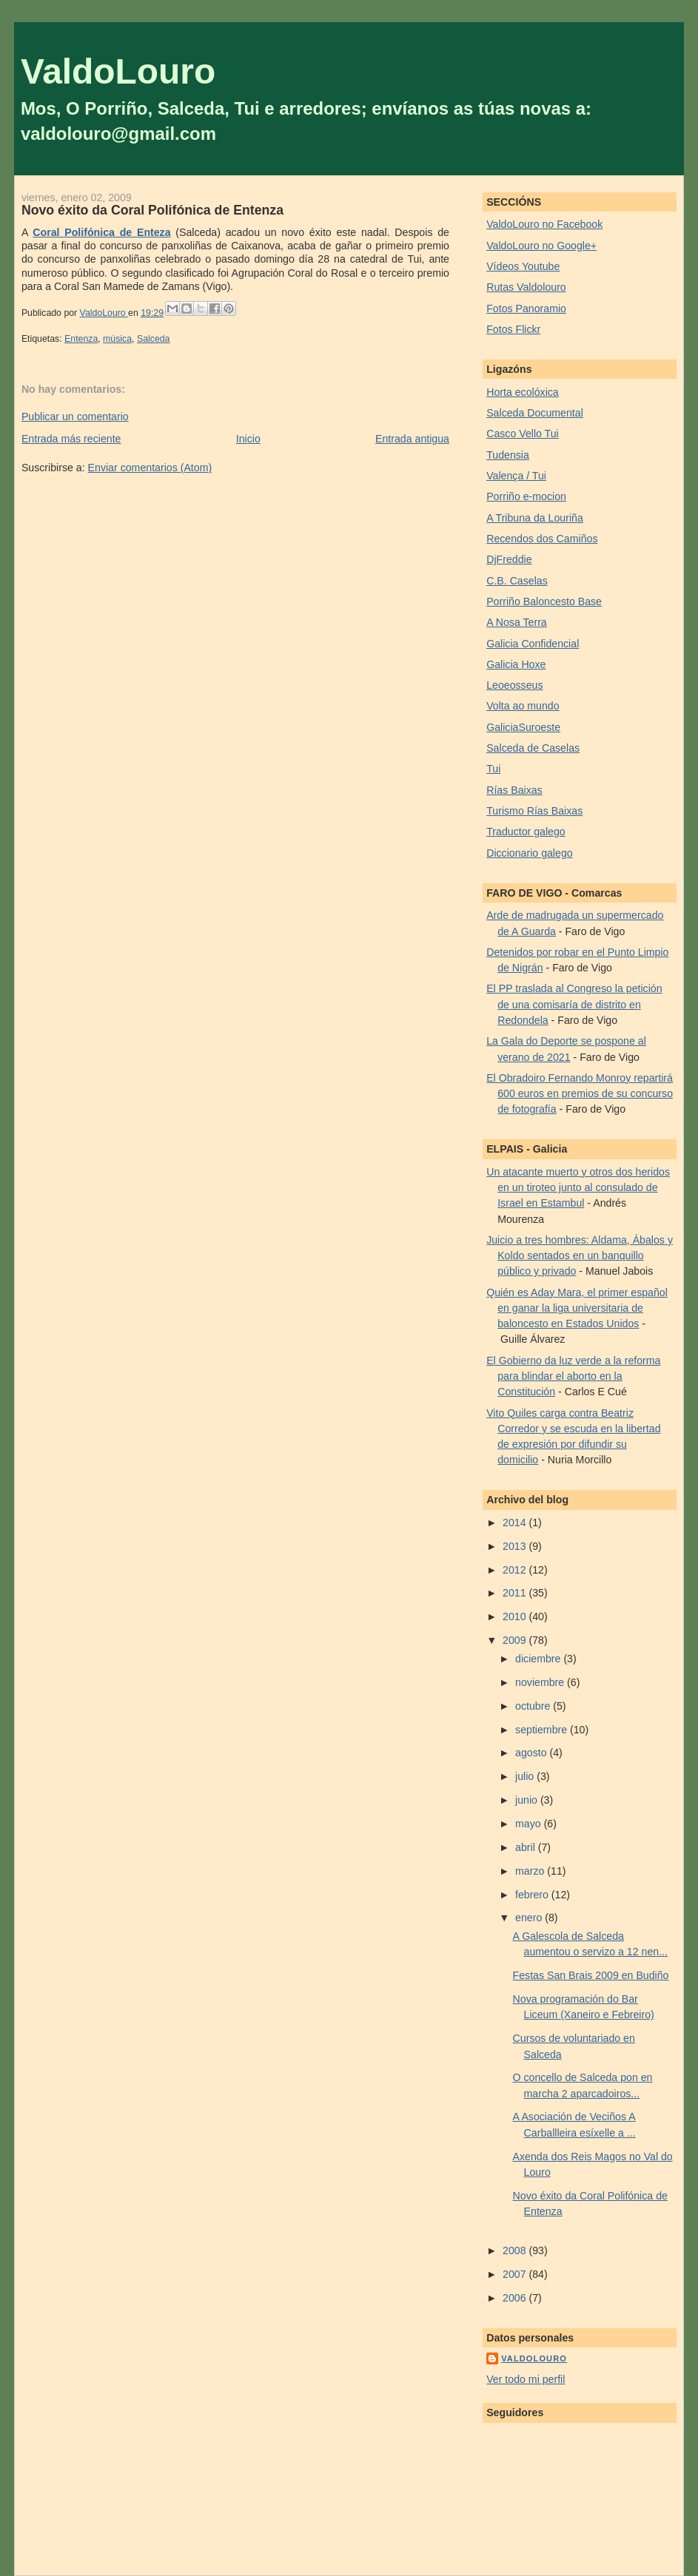 The width and height of the screenshot is (698, 2576). What do you see at coordinates (117, 339) in the screenshot?
I see `música` at bounding box center [117, 339].